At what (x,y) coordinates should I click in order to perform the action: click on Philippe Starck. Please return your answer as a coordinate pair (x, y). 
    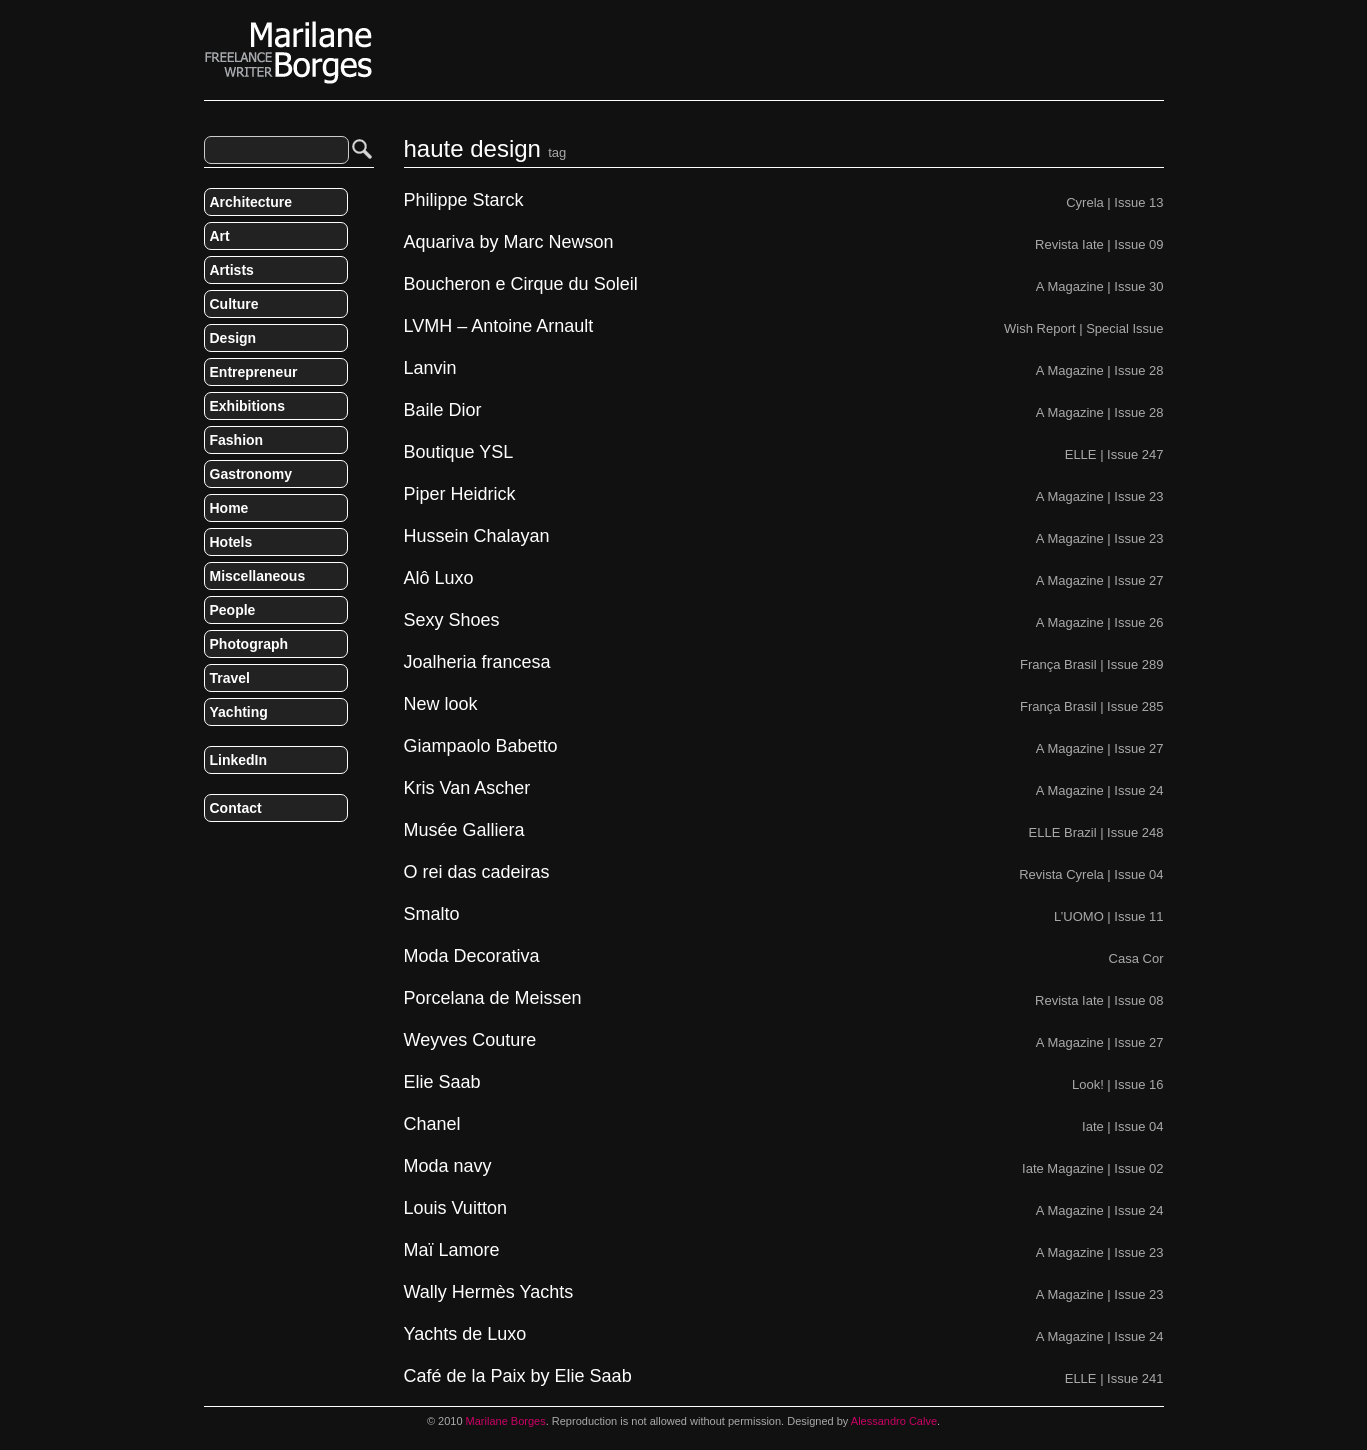
    Looking at the image, I should click on (464, 200).